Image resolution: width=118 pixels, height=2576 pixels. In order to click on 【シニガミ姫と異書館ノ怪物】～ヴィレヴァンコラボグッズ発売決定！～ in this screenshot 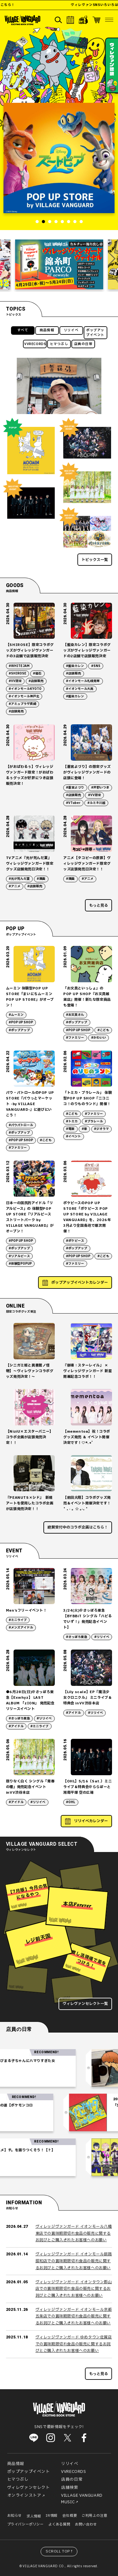, I will do `click(29, 1371)`.